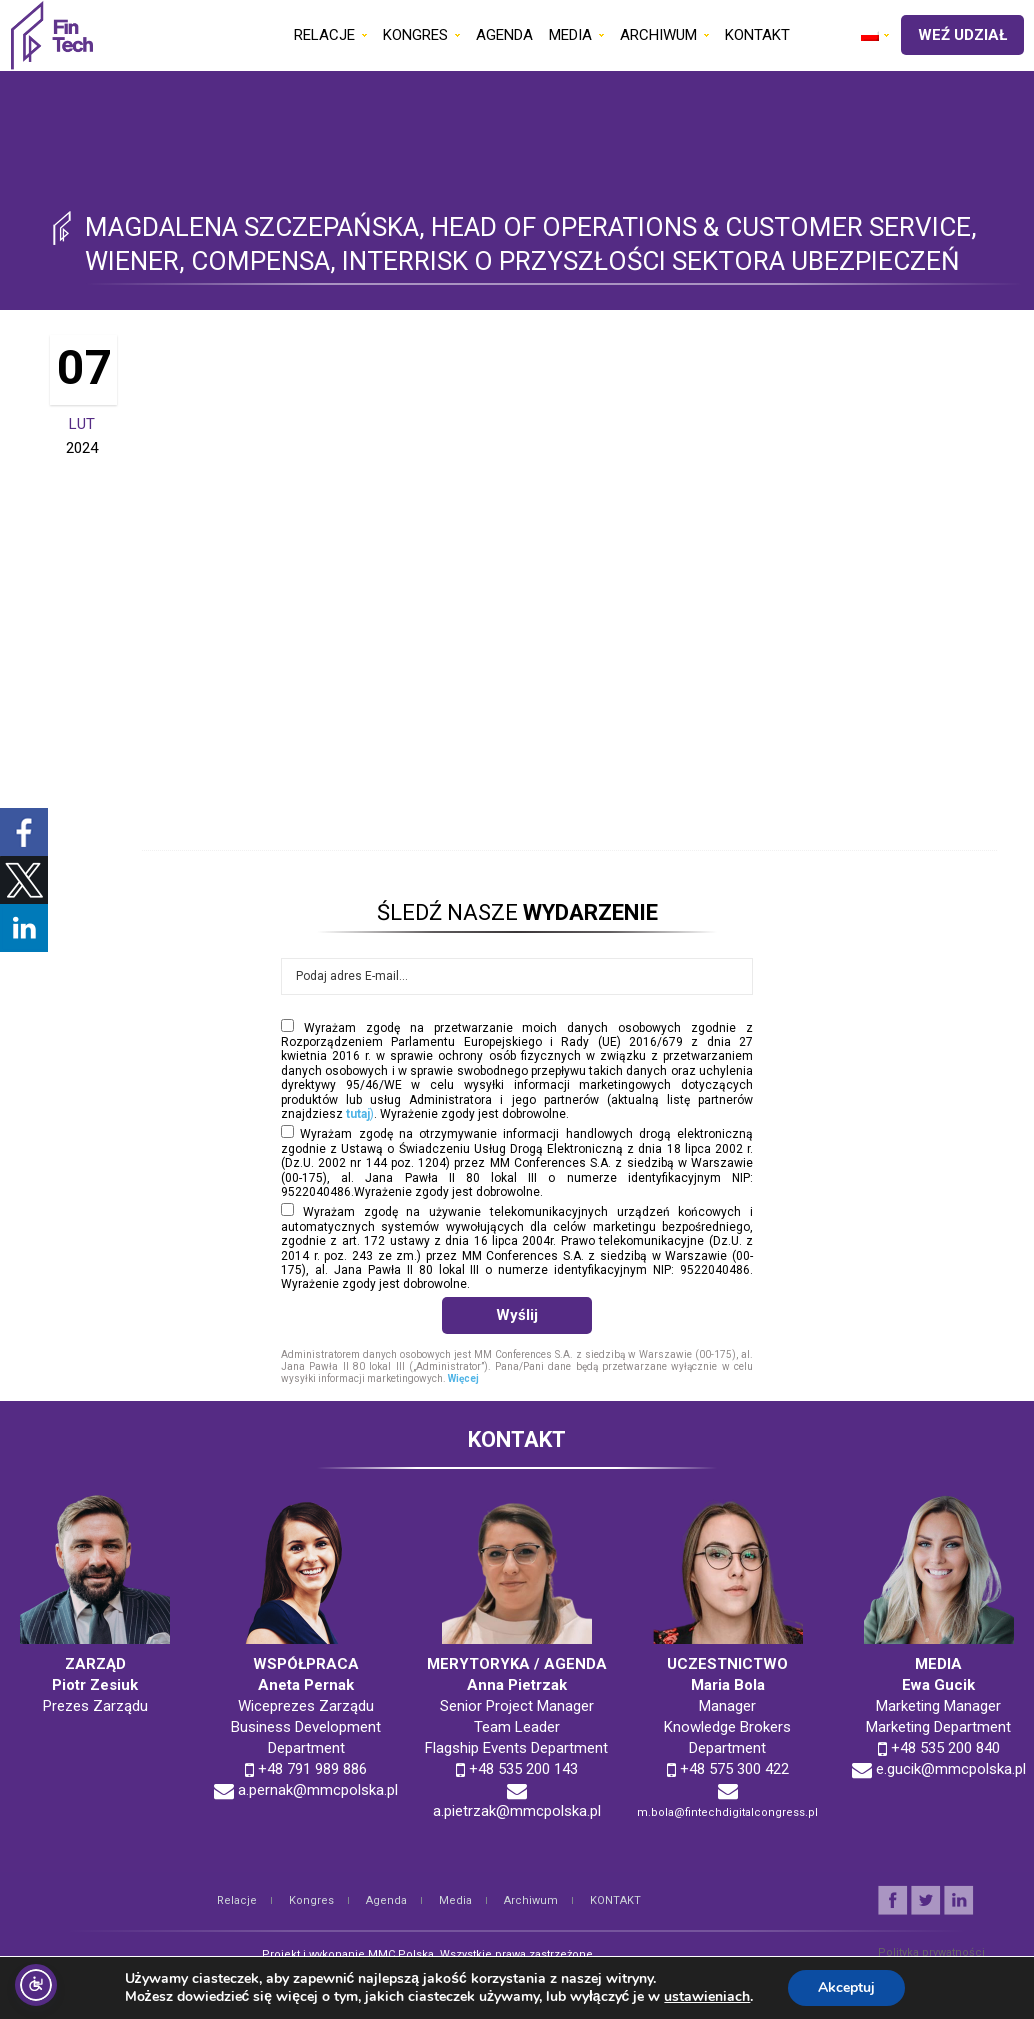 The image size is (1034, 2019). I want to click on Agenda, so click(386, 1900).